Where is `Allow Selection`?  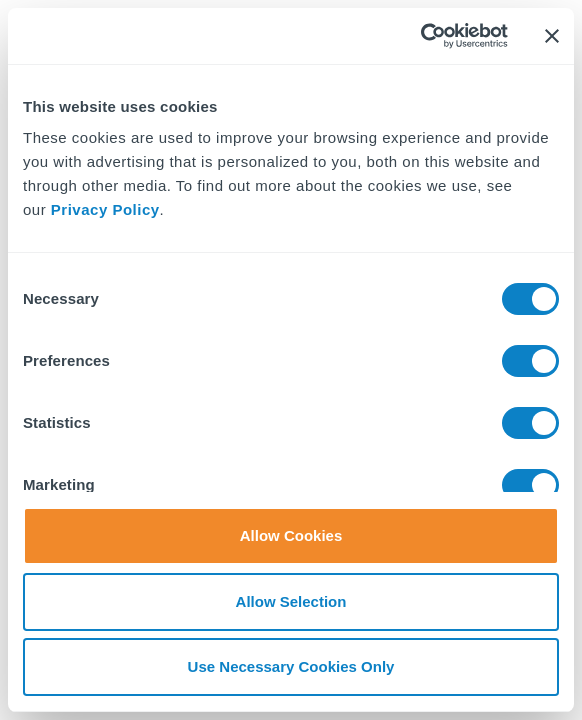
Allow Selection is located at coordinates (291, 601).